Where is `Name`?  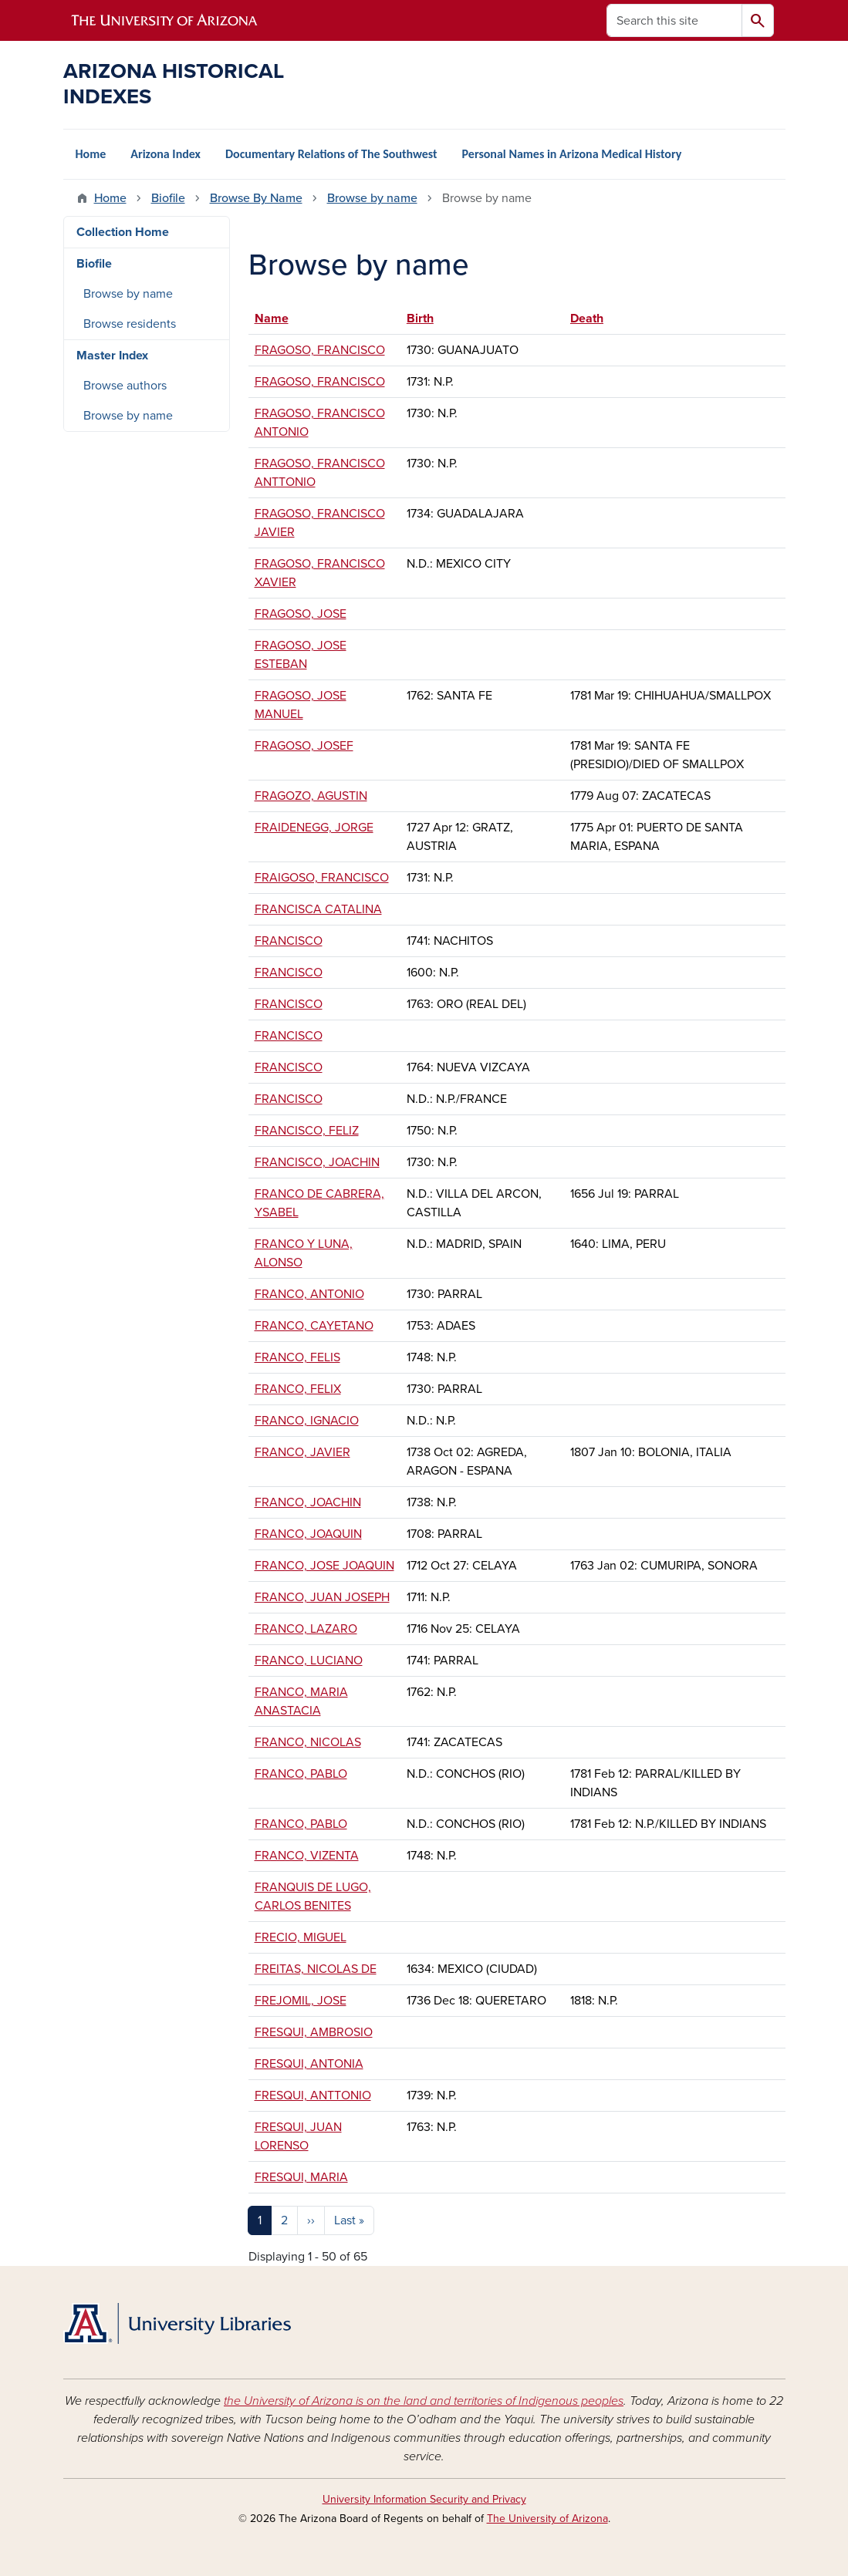
Name is located at coordinates (279, 318).